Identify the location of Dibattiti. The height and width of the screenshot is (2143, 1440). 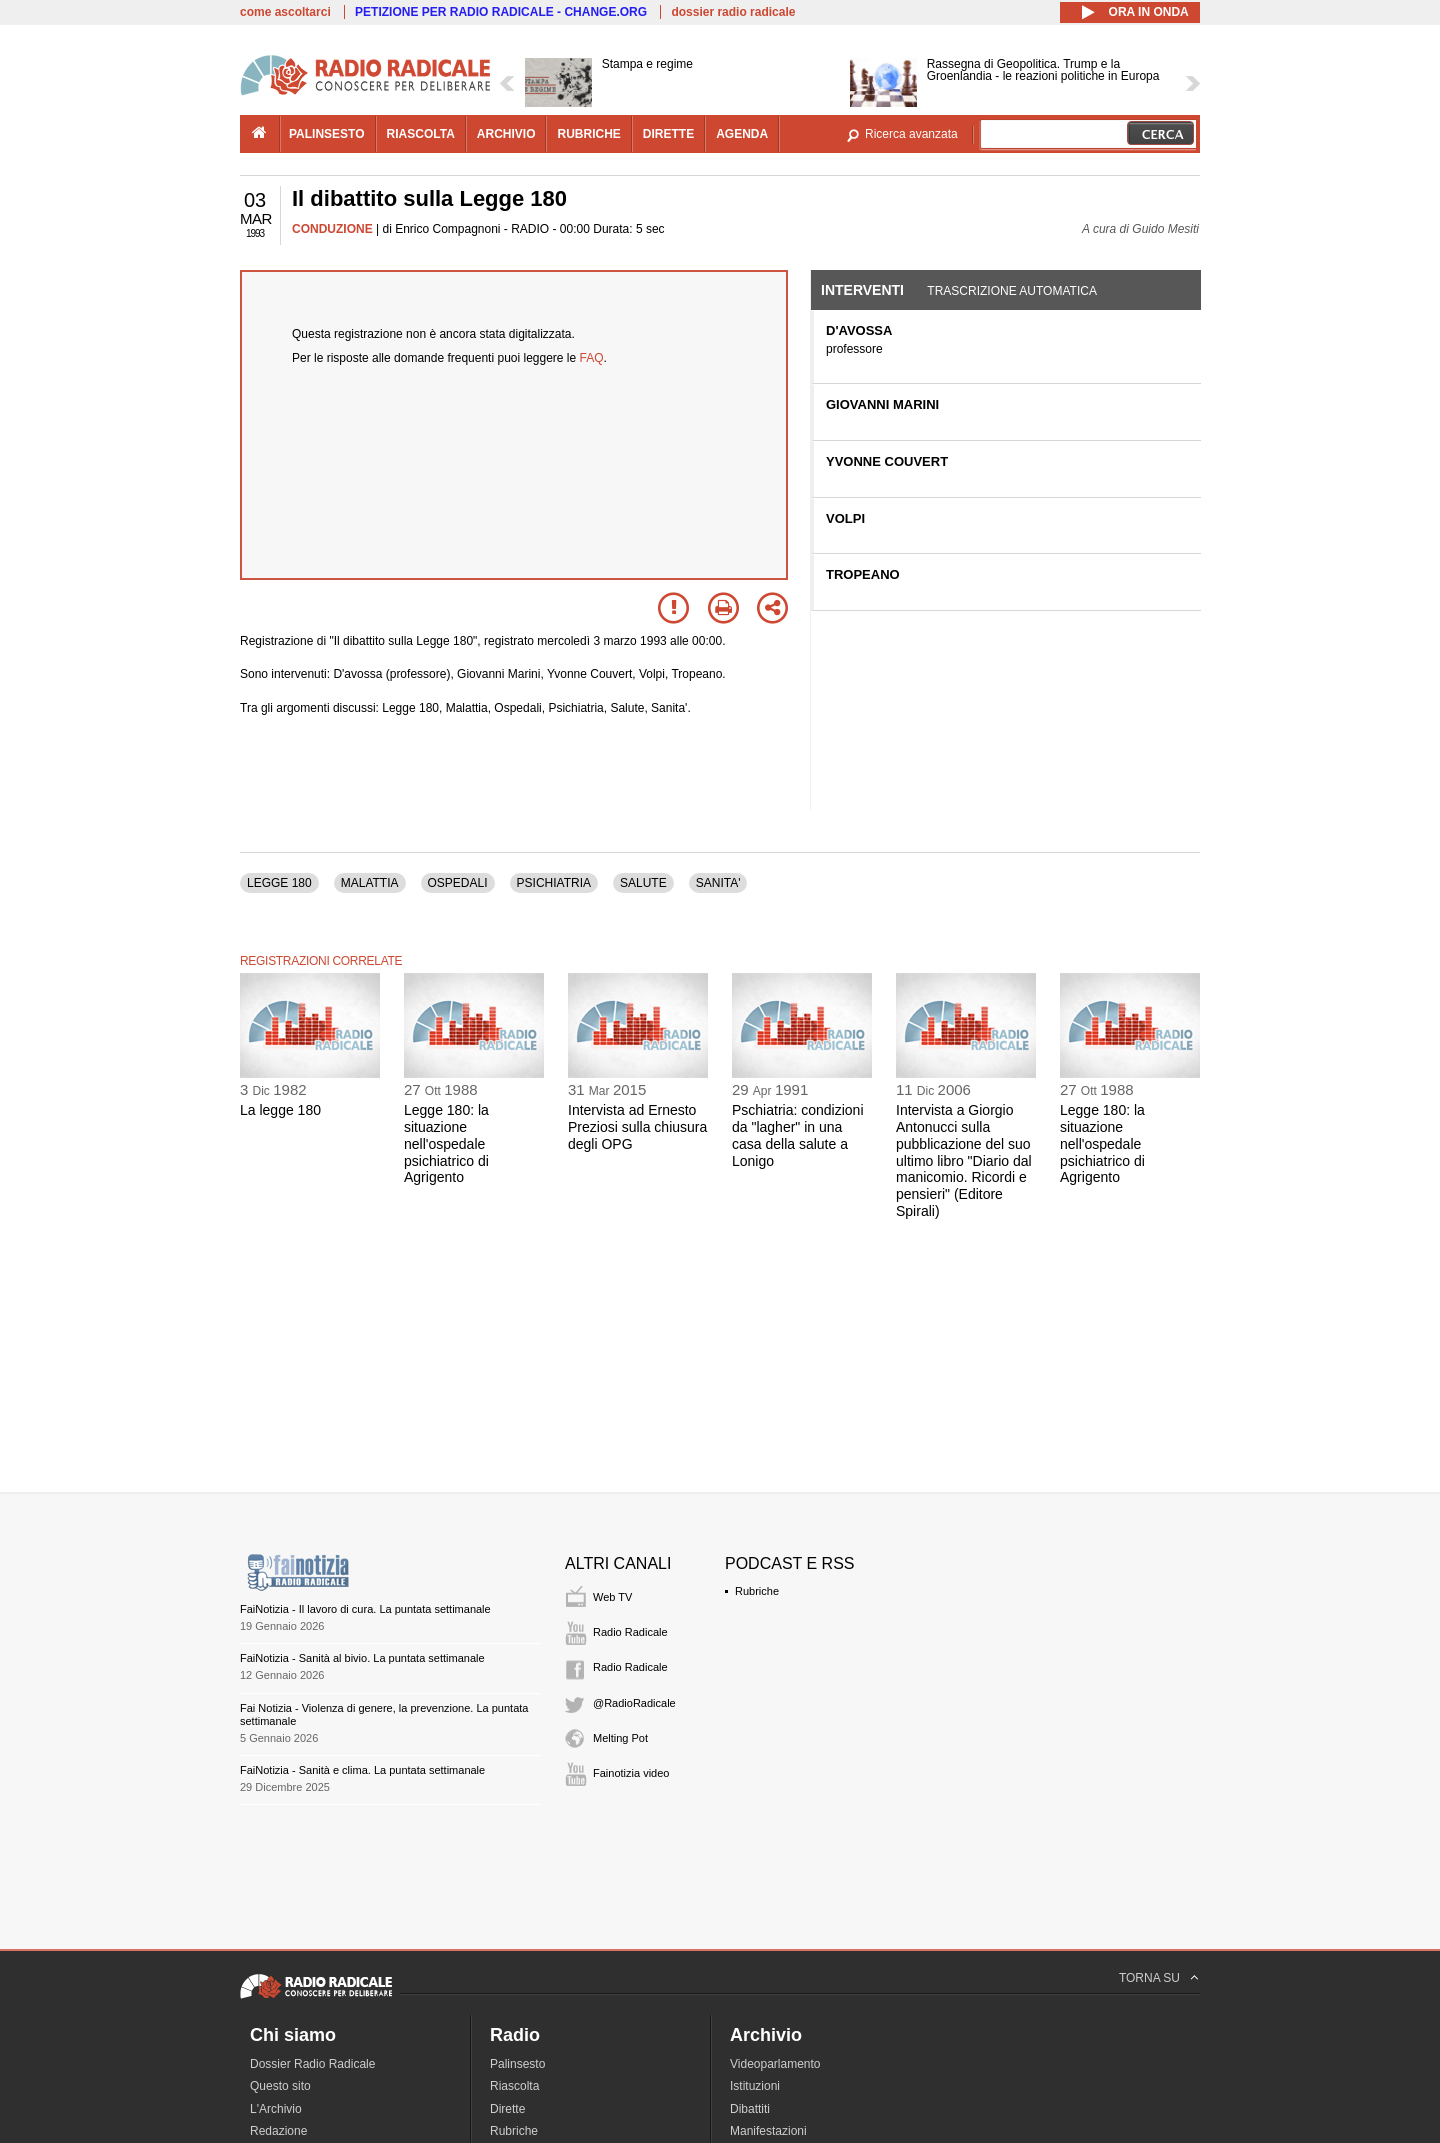
(750, 2109).